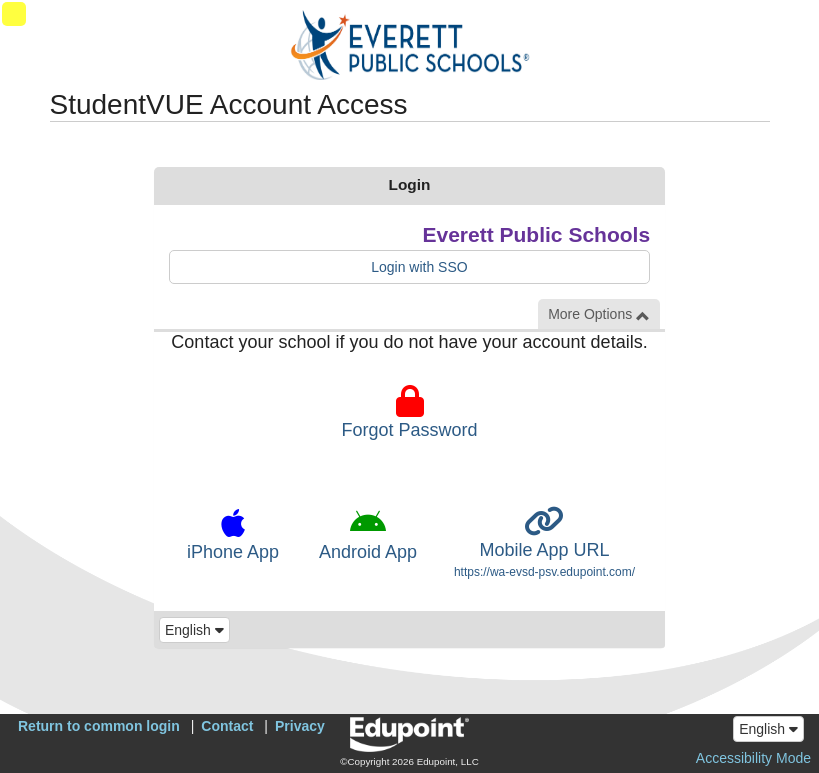  Describe the element at coordinates (300, 726) in the screenshot. I see `Privacy` at that location.